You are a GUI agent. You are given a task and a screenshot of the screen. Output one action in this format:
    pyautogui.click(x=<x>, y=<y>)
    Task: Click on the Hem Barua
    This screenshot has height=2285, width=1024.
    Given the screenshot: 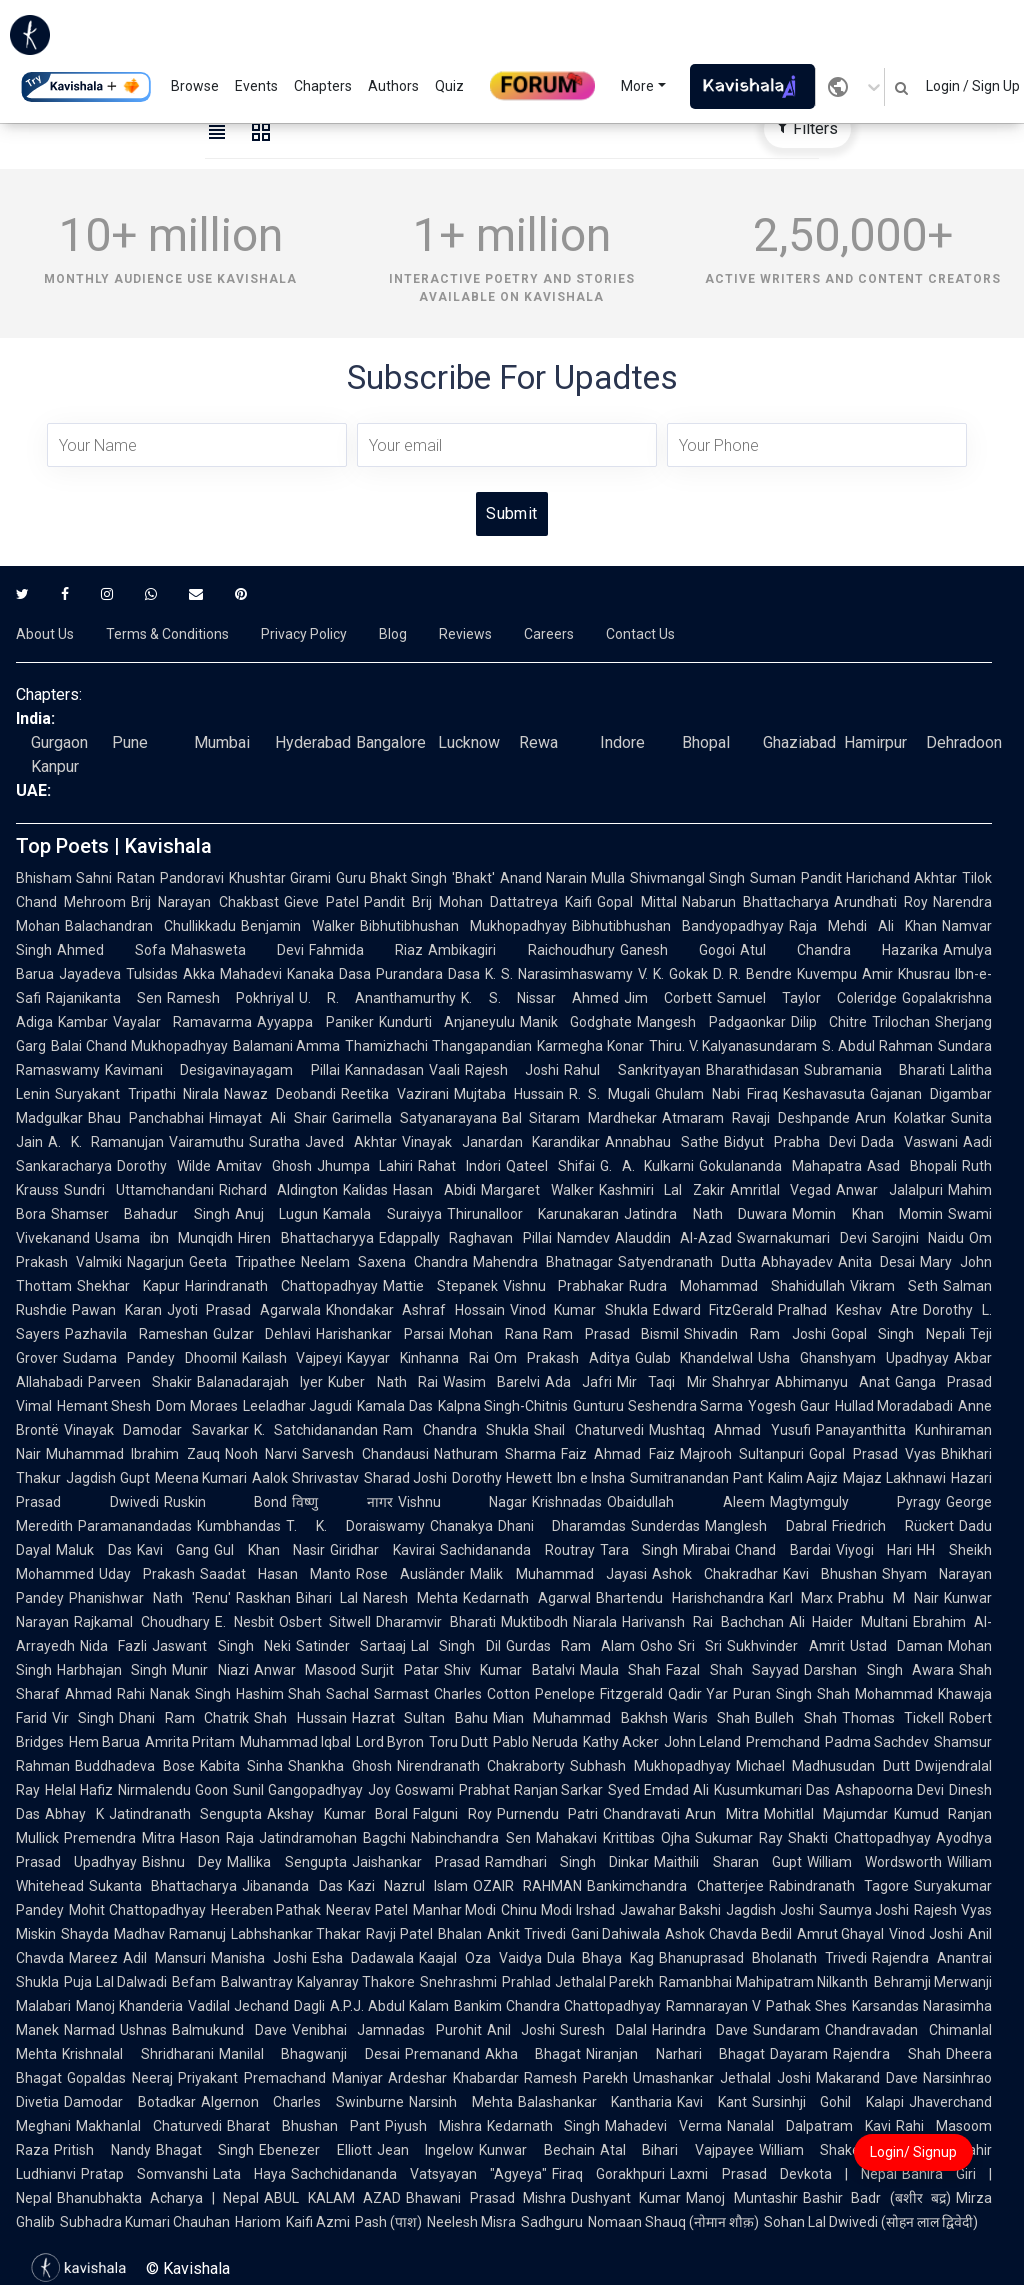 What is the action you would take?
    pyautogui.click(x=104, y=1742)
    